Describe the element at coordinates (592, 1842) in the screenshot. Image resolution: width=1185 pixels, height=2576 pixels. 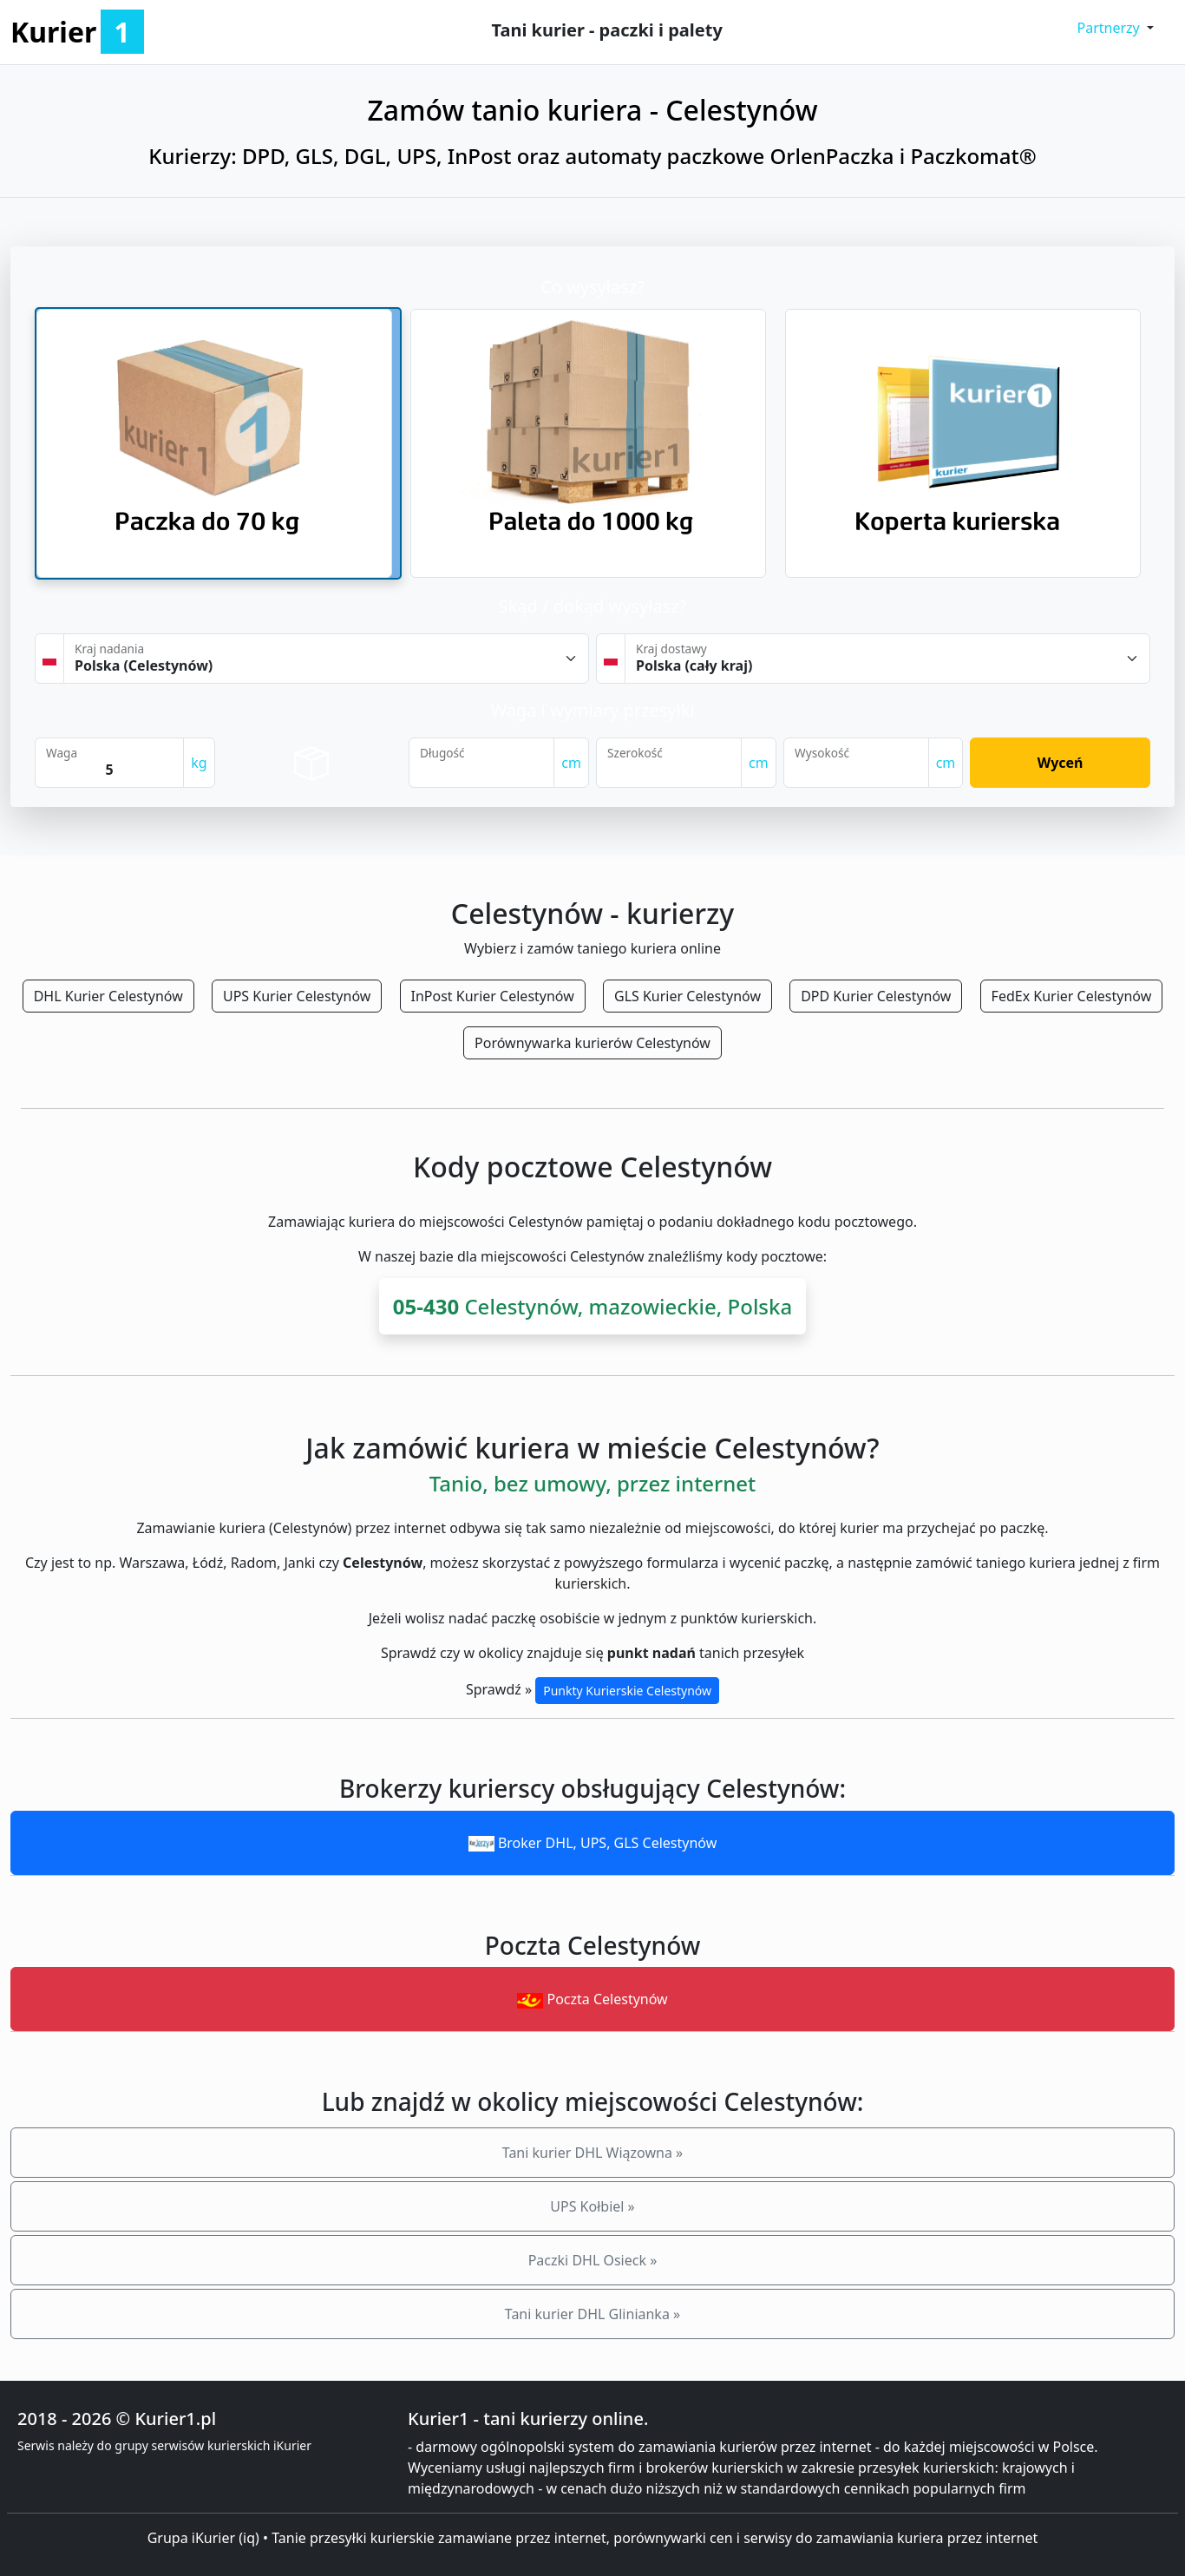
I see `Broker DHL, UPS, GLS Celestynów` at that location.